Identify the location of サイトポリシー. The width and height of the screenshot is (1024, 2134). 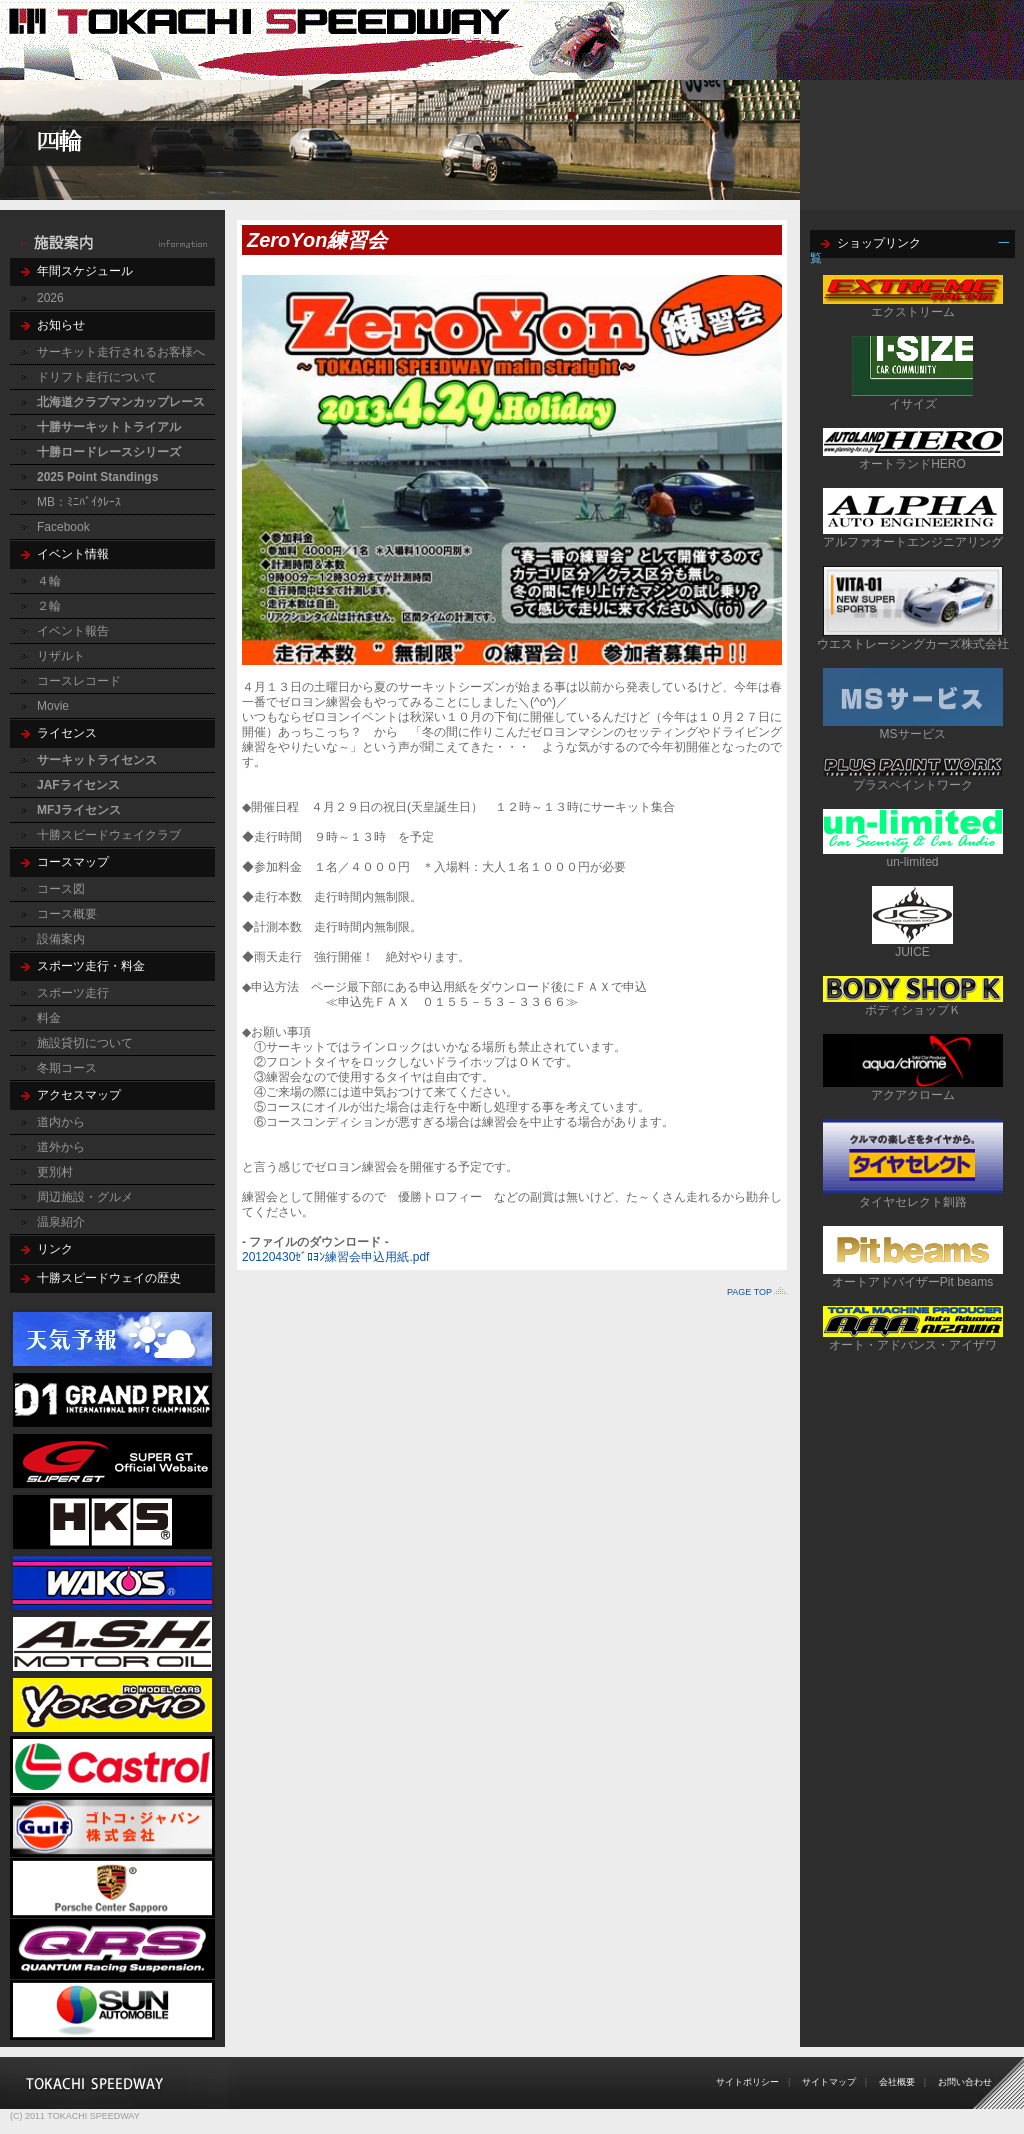
(747, 2082).